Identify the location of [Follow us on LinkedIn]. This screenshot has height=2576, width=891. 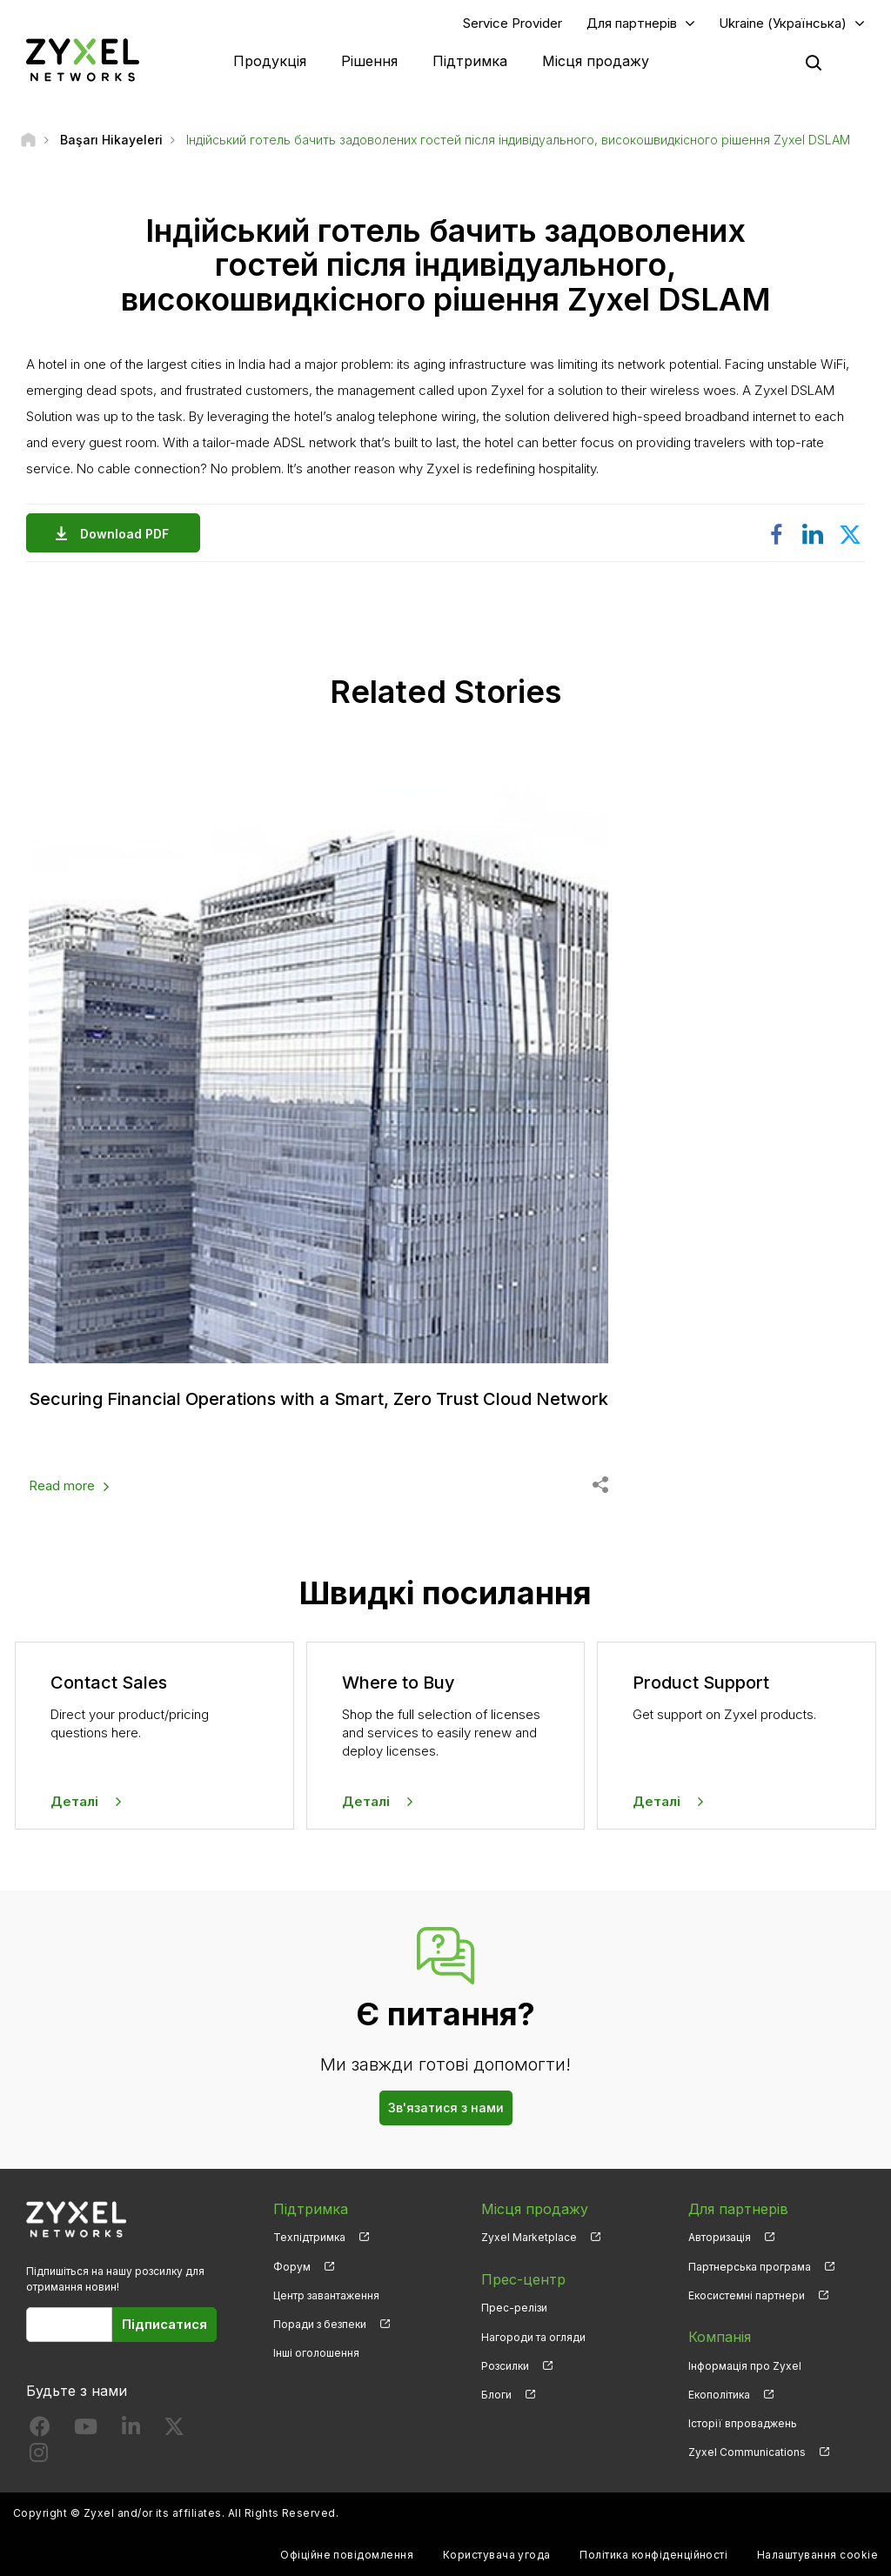
(131, 2430).